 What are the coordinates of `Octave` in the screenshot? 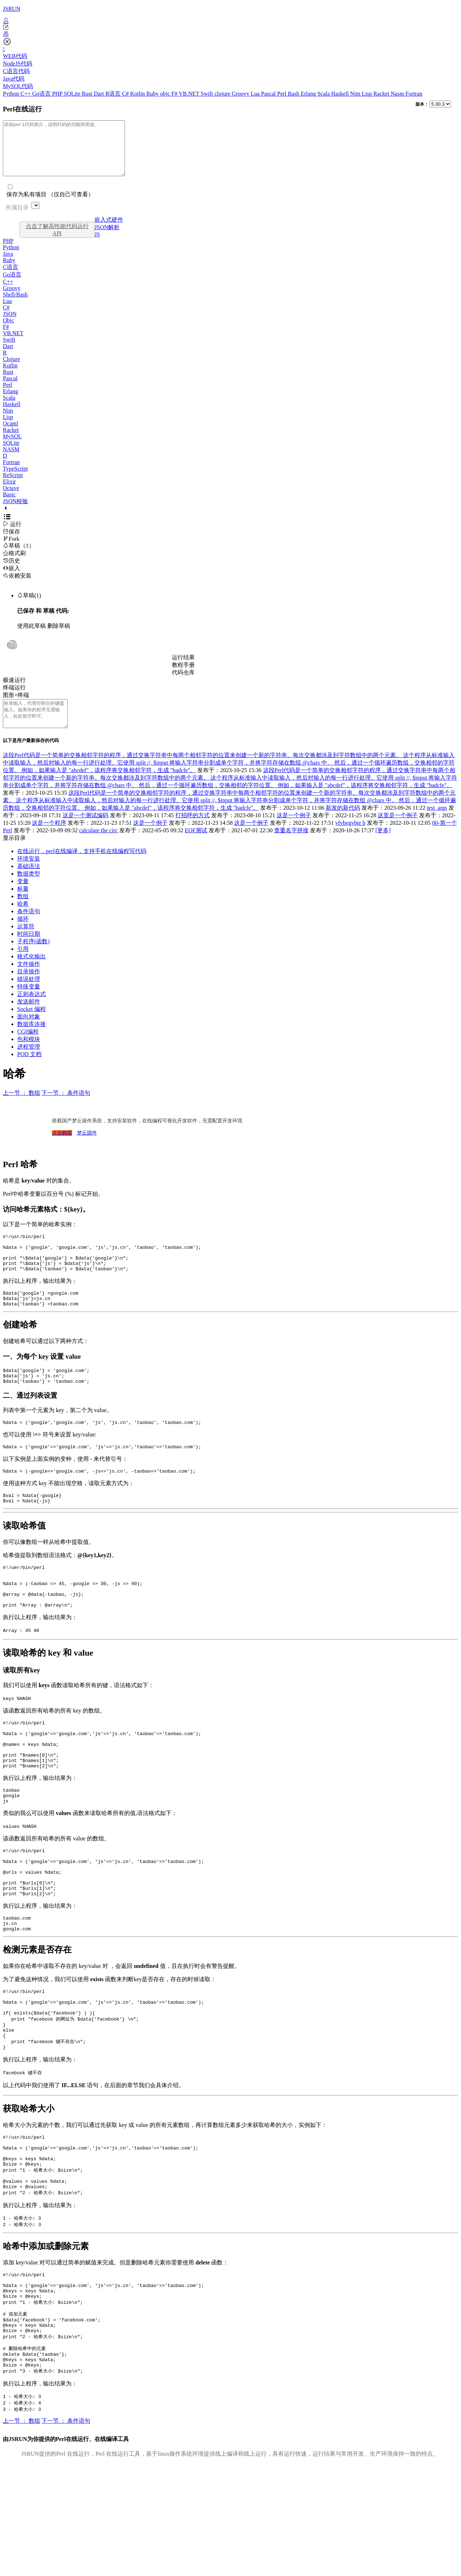 It's located at (11, 499).